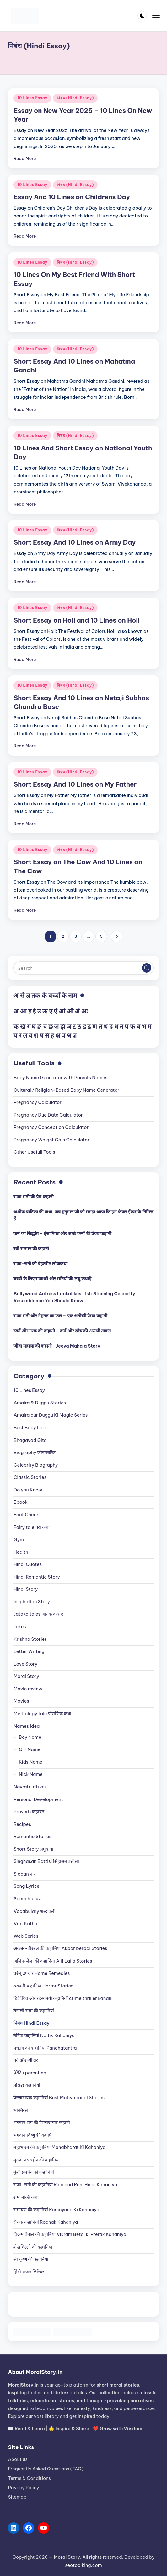 Image resolution: width=167 pixels, height=2576 pixels. I want to click on राजा-रानी की बेहतरीन लोककथा, so click(40, 1263).